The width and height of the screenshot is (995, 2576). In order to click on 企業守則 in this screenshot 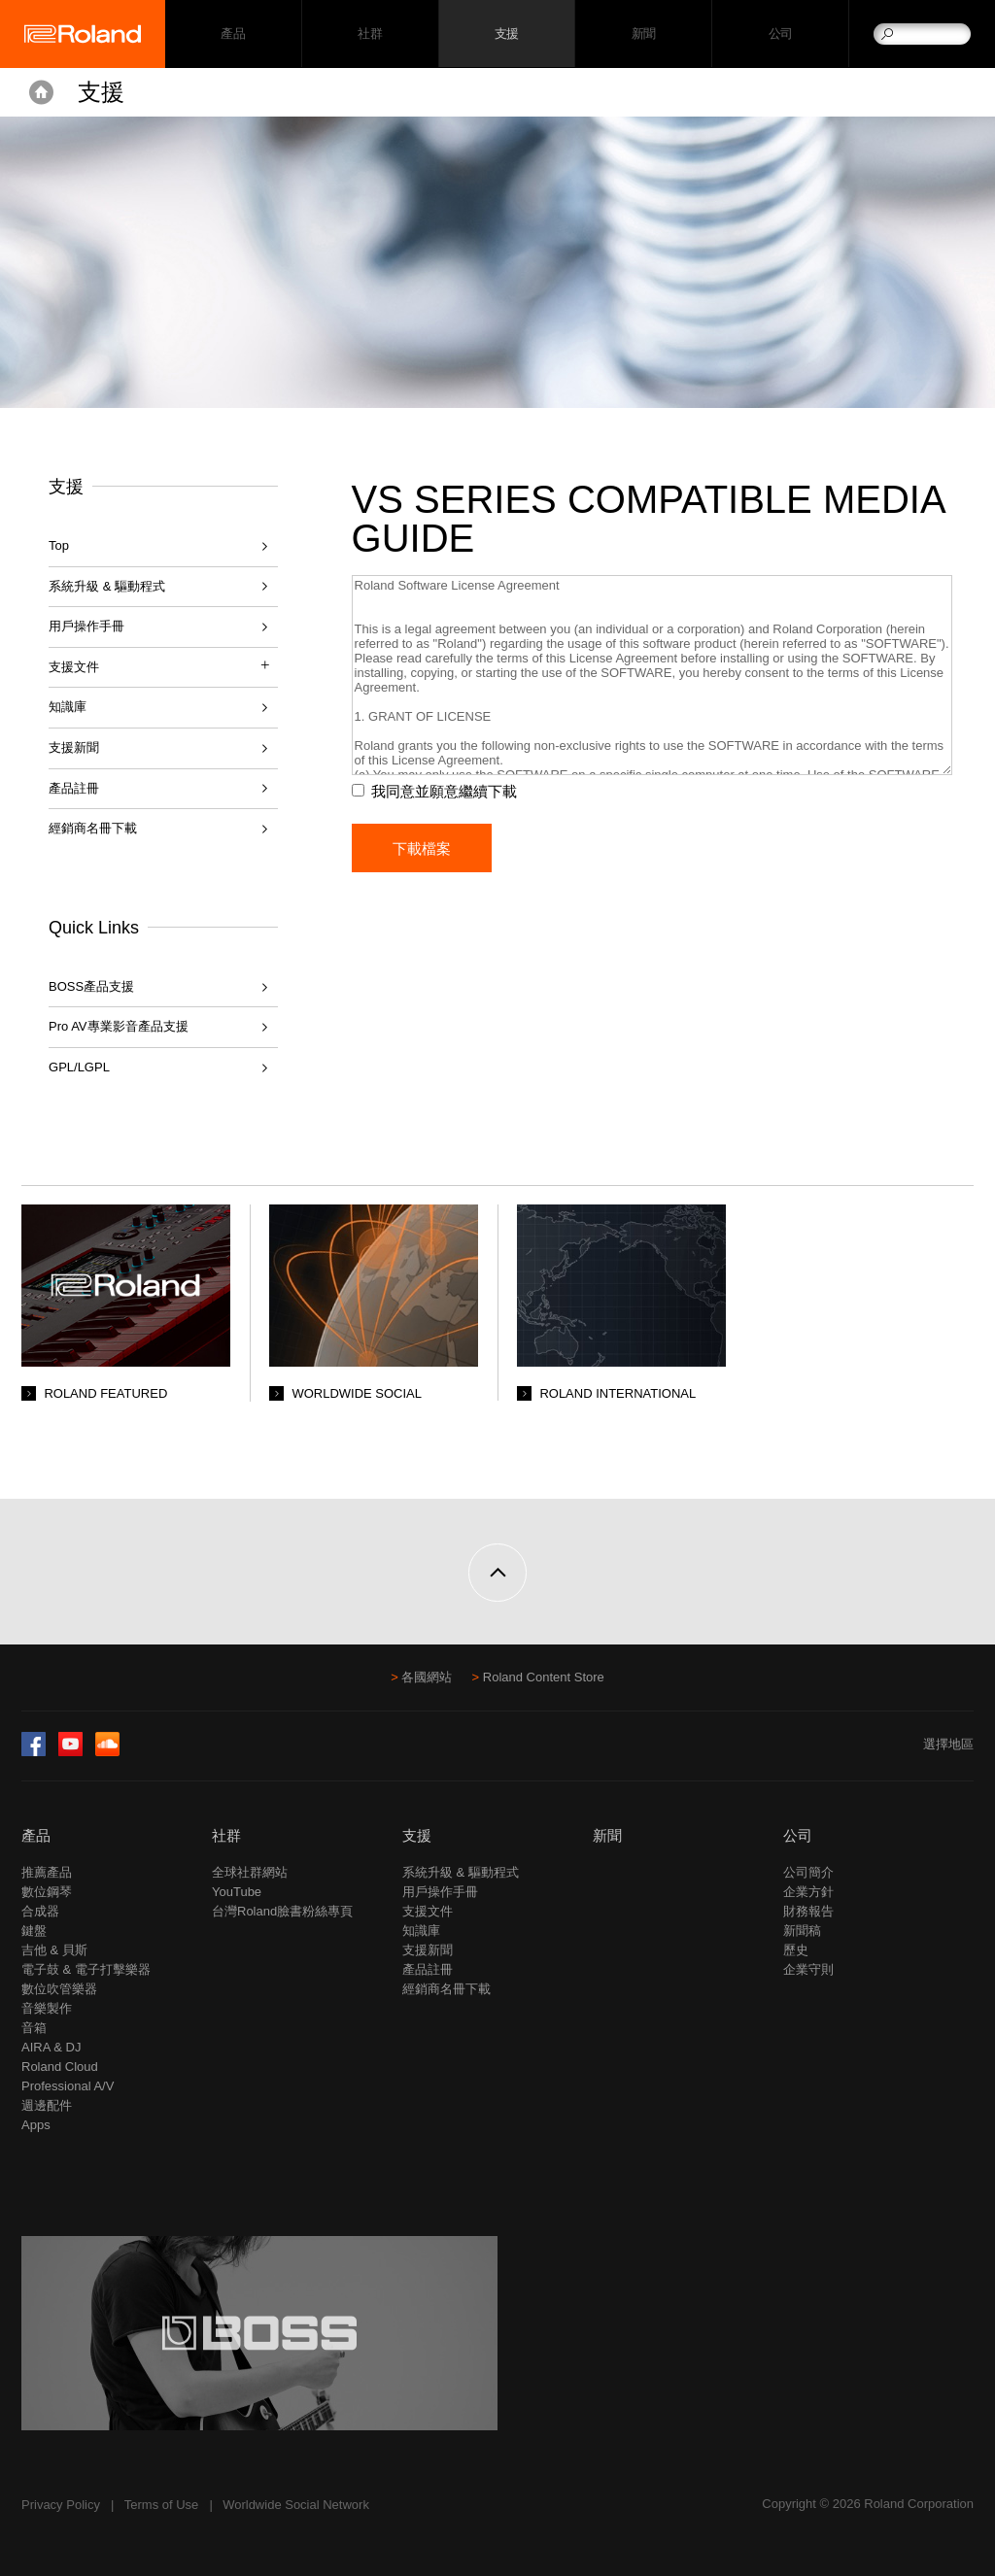, I will do `click(808, 1969)`.